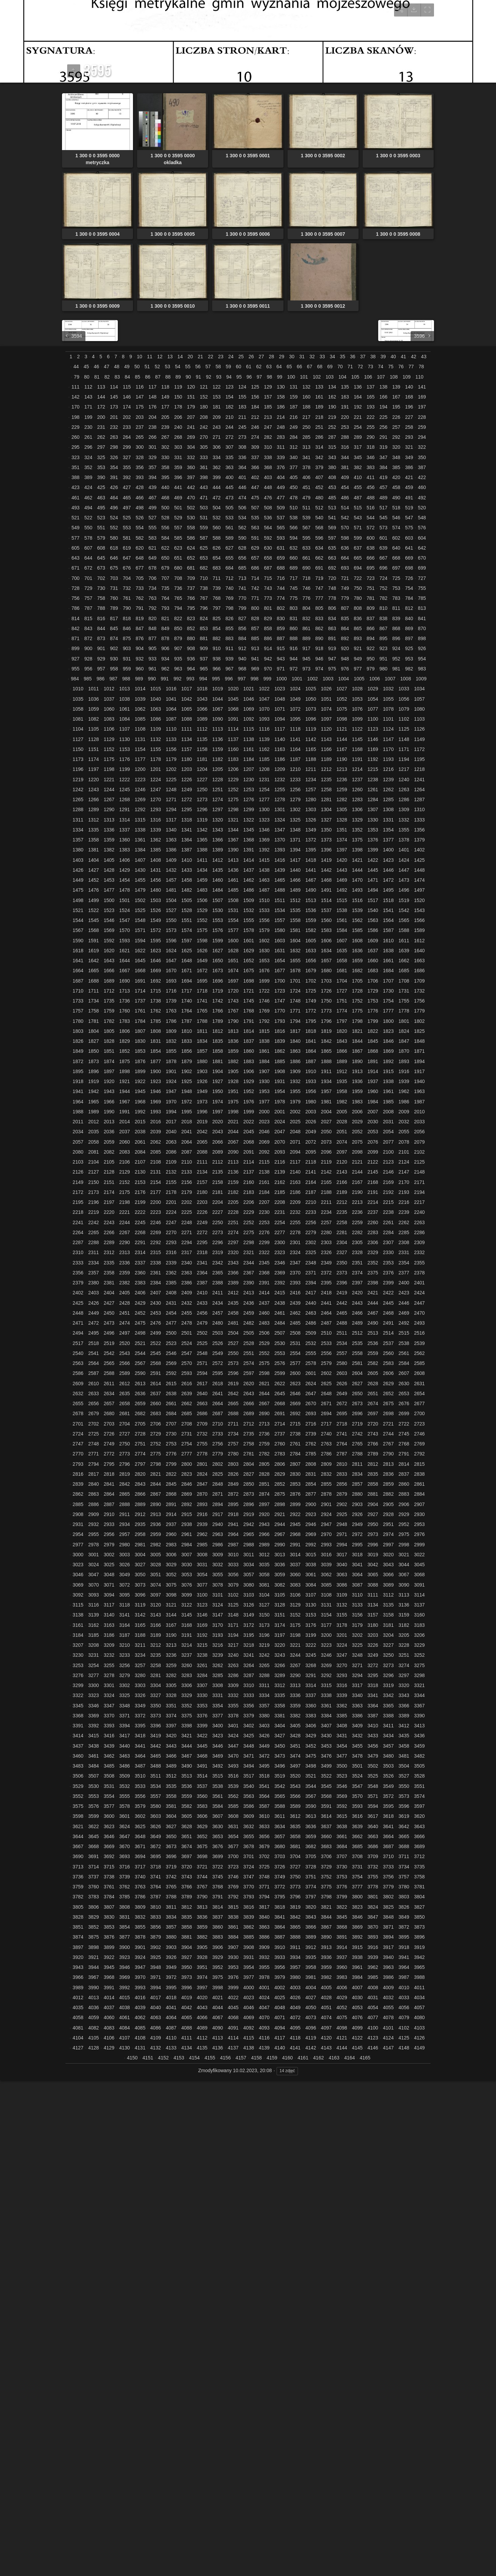  Describe the element at coordinates (124, 1343) in the screenshot. I see `2520` at that location.